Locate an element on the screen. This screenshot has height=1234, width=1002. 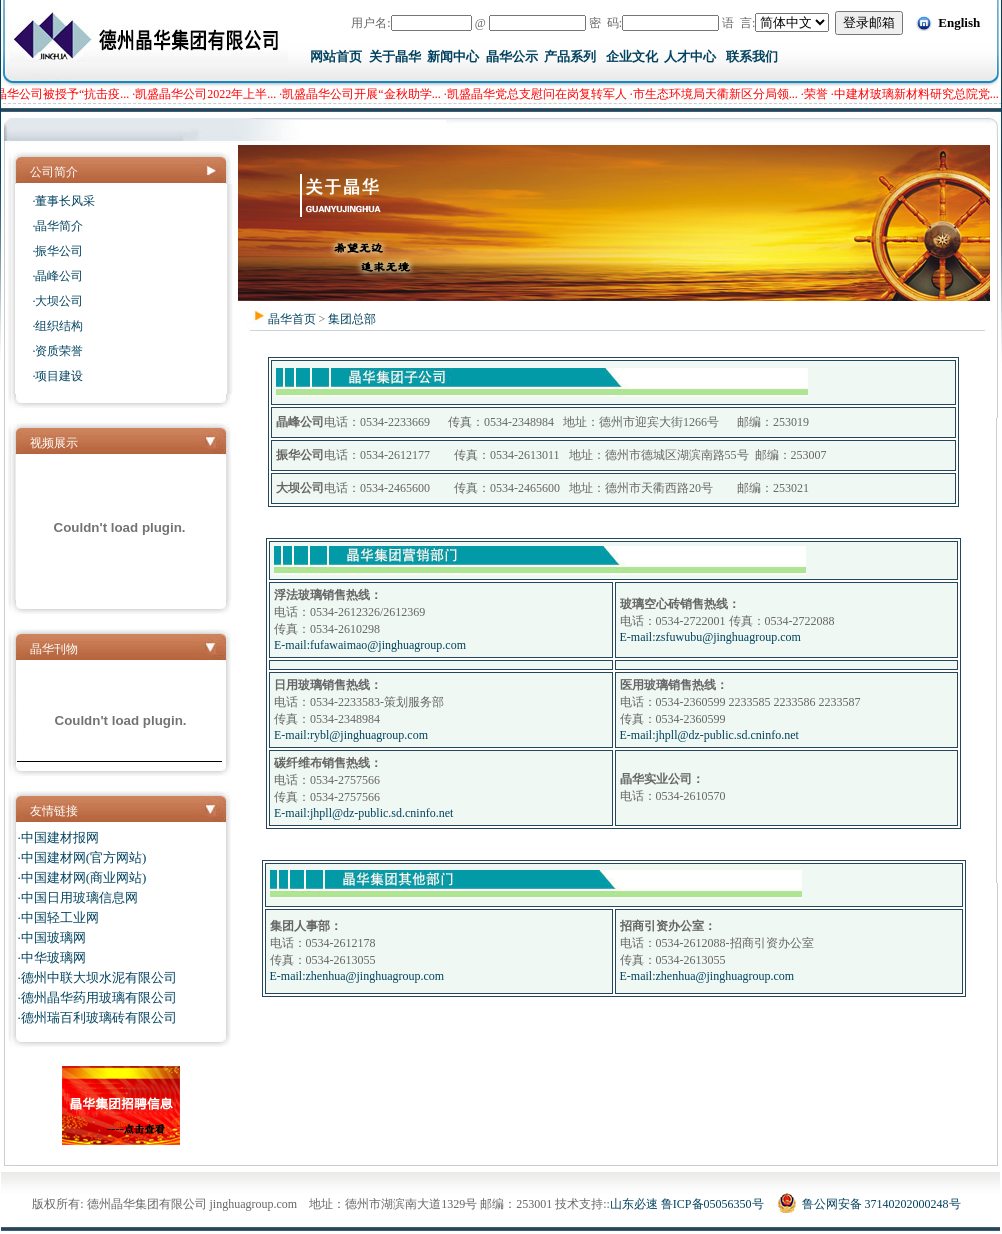
网站首页 is located at coordinates (336, 56).